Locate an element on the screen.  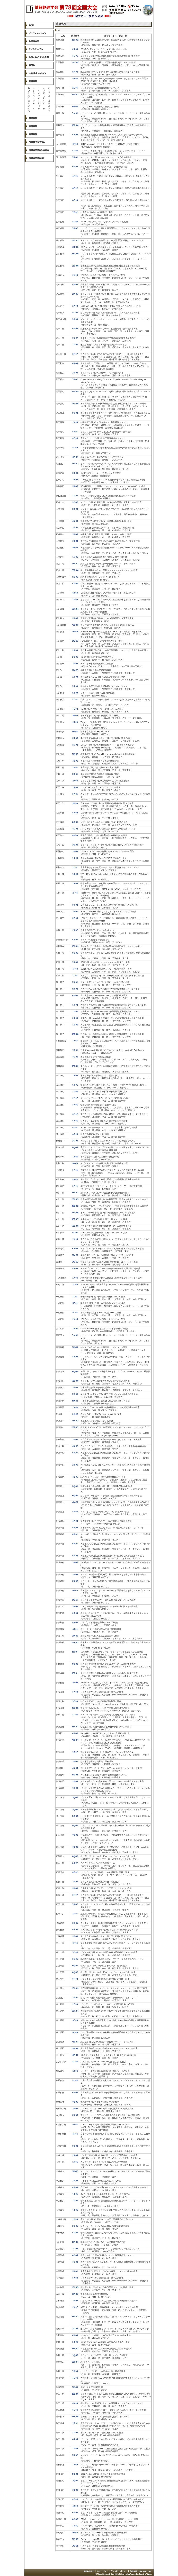
5Y-02 is located at coordinates (75, 1511).